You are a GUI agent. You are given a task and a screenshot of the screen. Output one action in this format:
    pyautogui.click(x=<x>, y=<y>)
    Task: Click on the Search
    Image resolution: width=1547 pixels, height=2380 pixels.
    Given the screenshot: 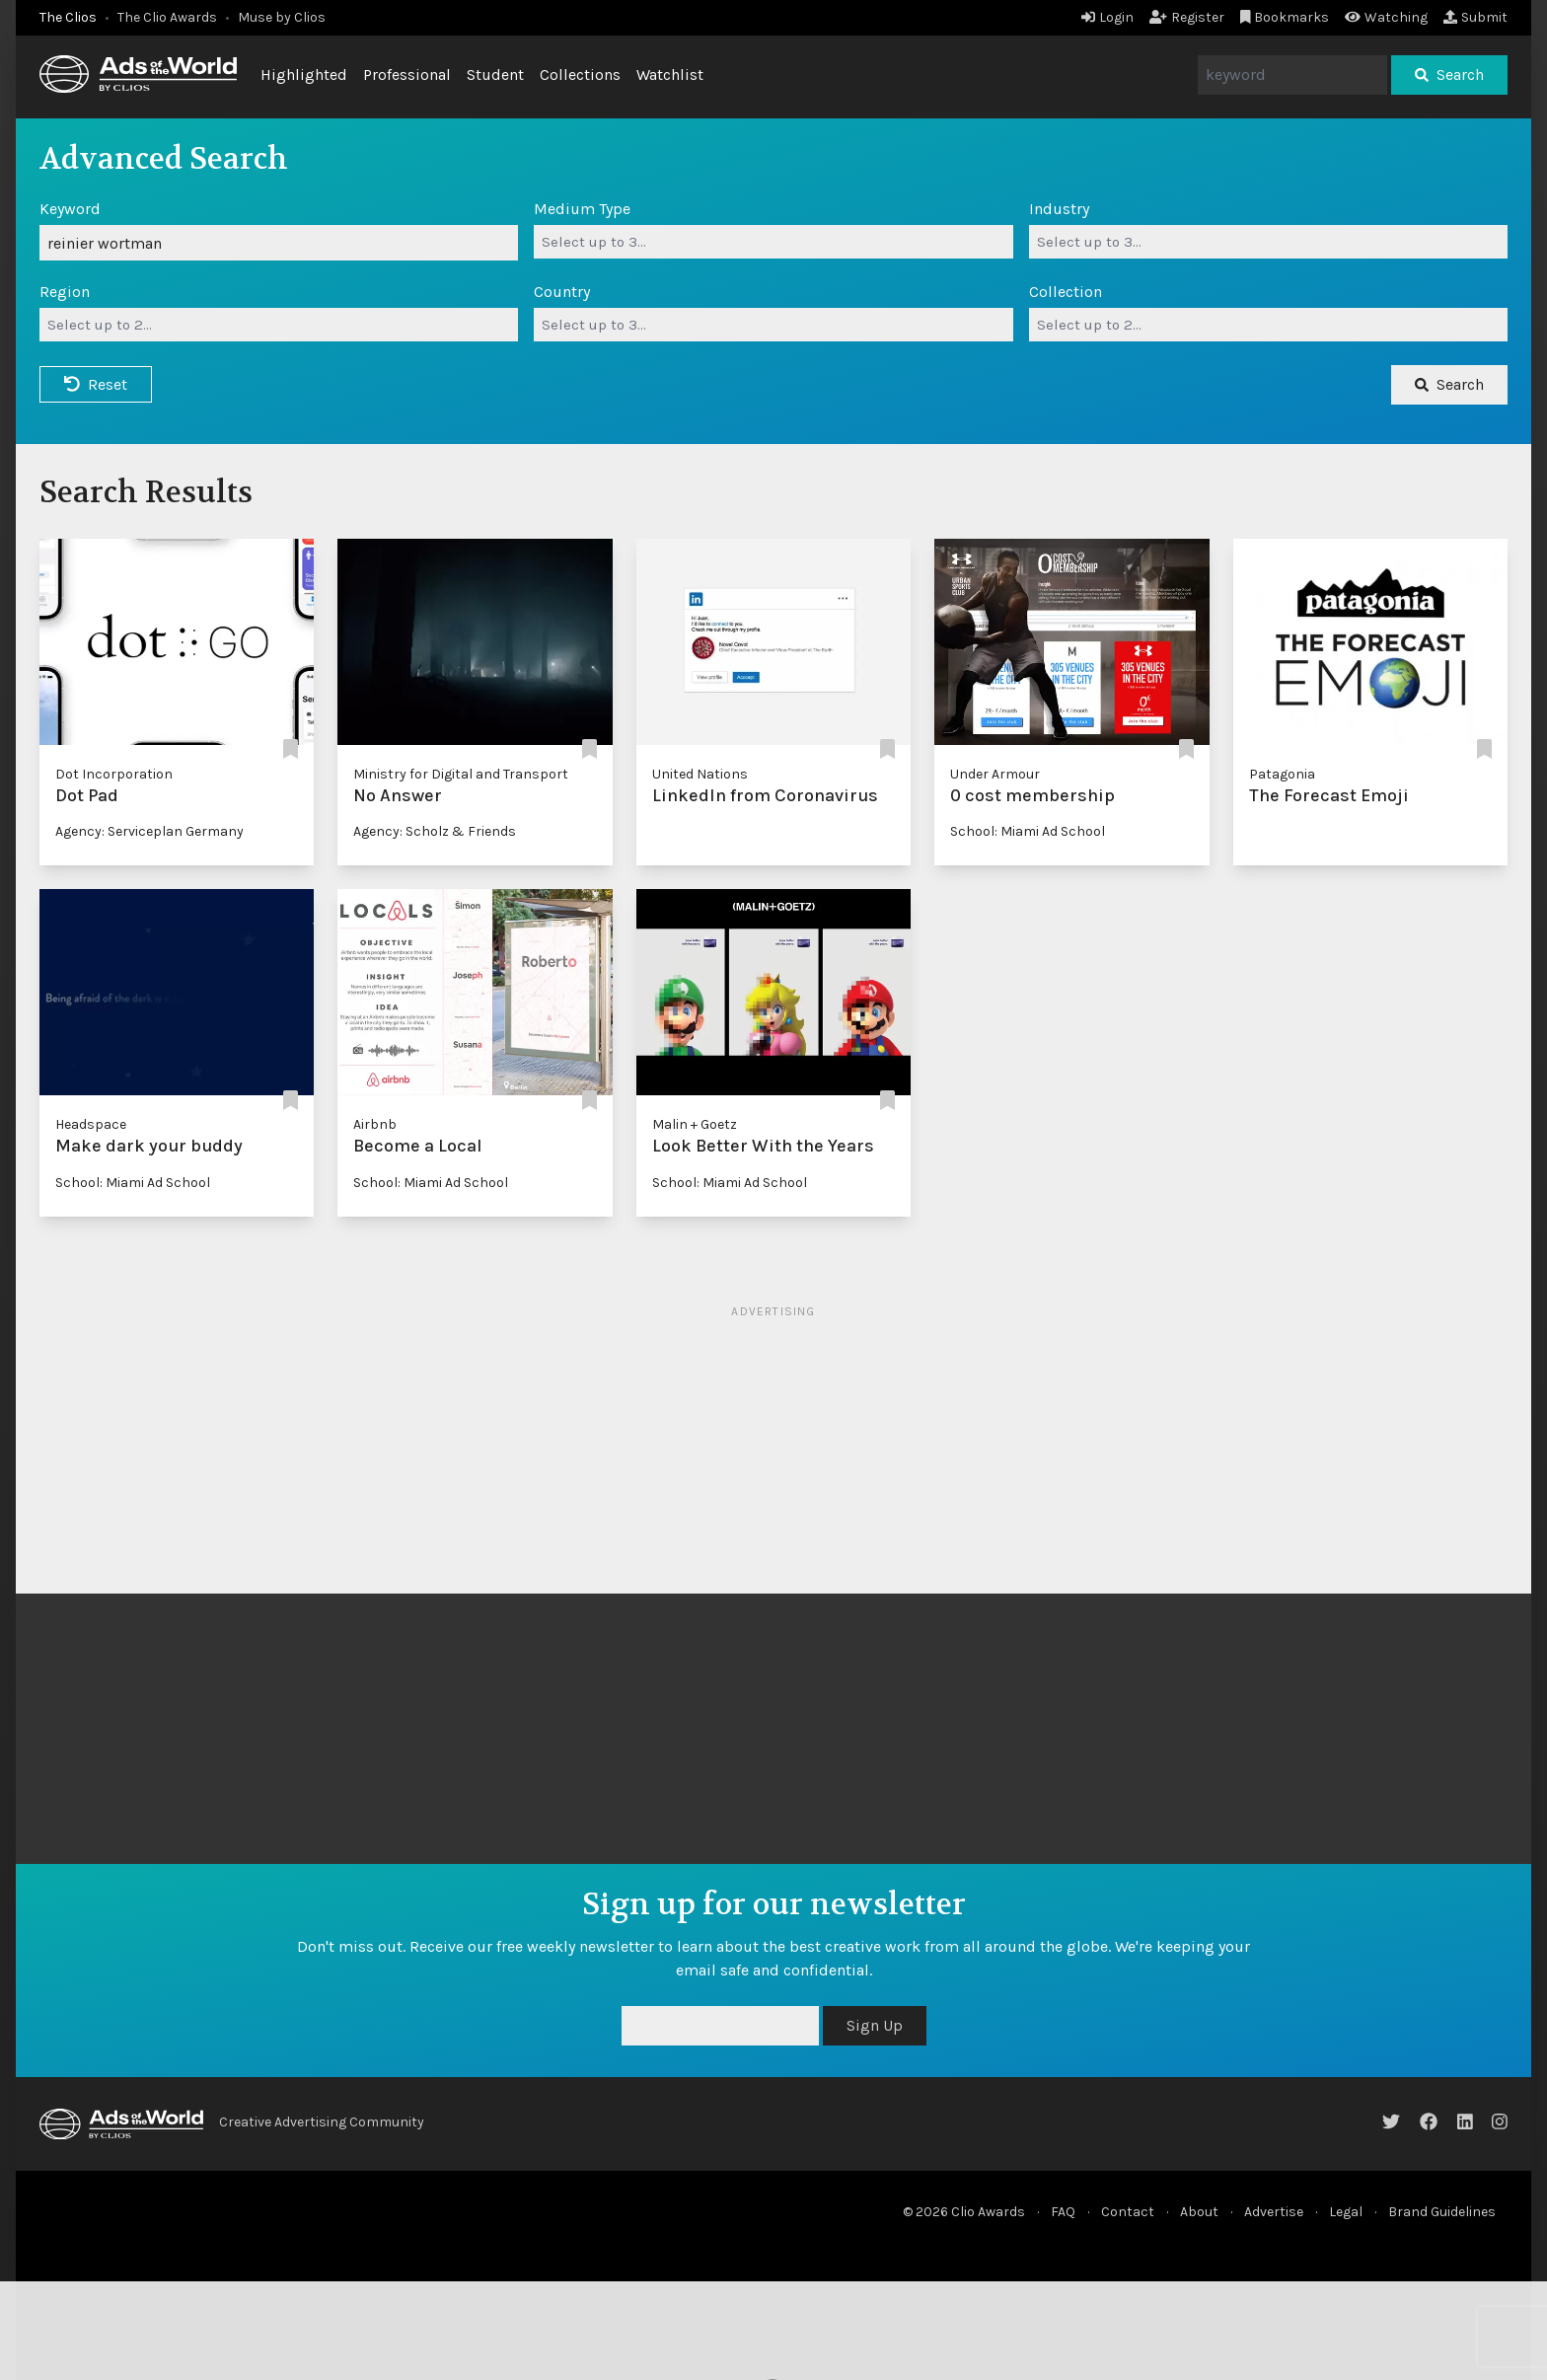 What is the action you would take?
    pyautogui.click(x=1449, y=74)
    